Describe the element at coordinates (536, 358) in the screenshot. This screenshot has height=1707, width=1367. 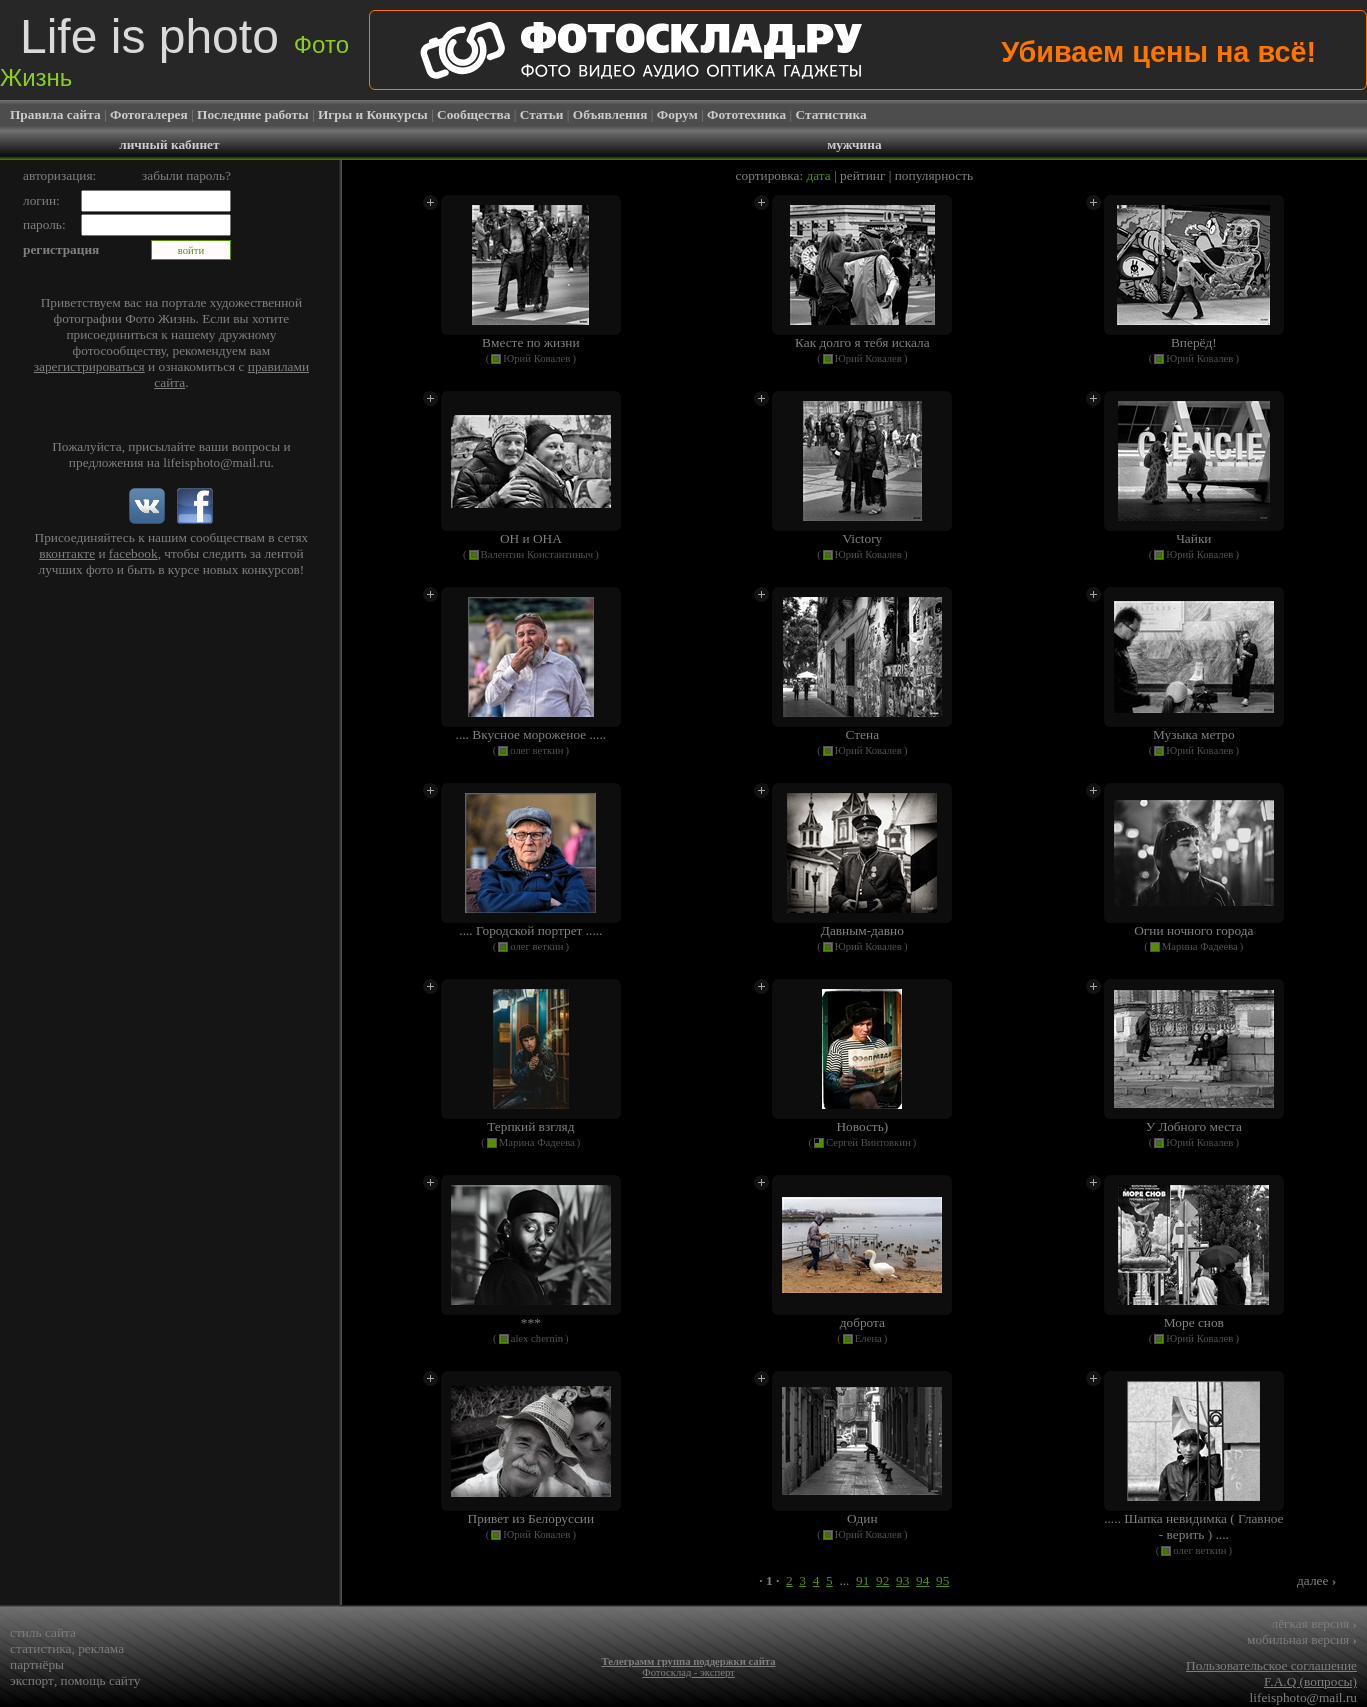
I see `Юрий Ковалев` at that location.